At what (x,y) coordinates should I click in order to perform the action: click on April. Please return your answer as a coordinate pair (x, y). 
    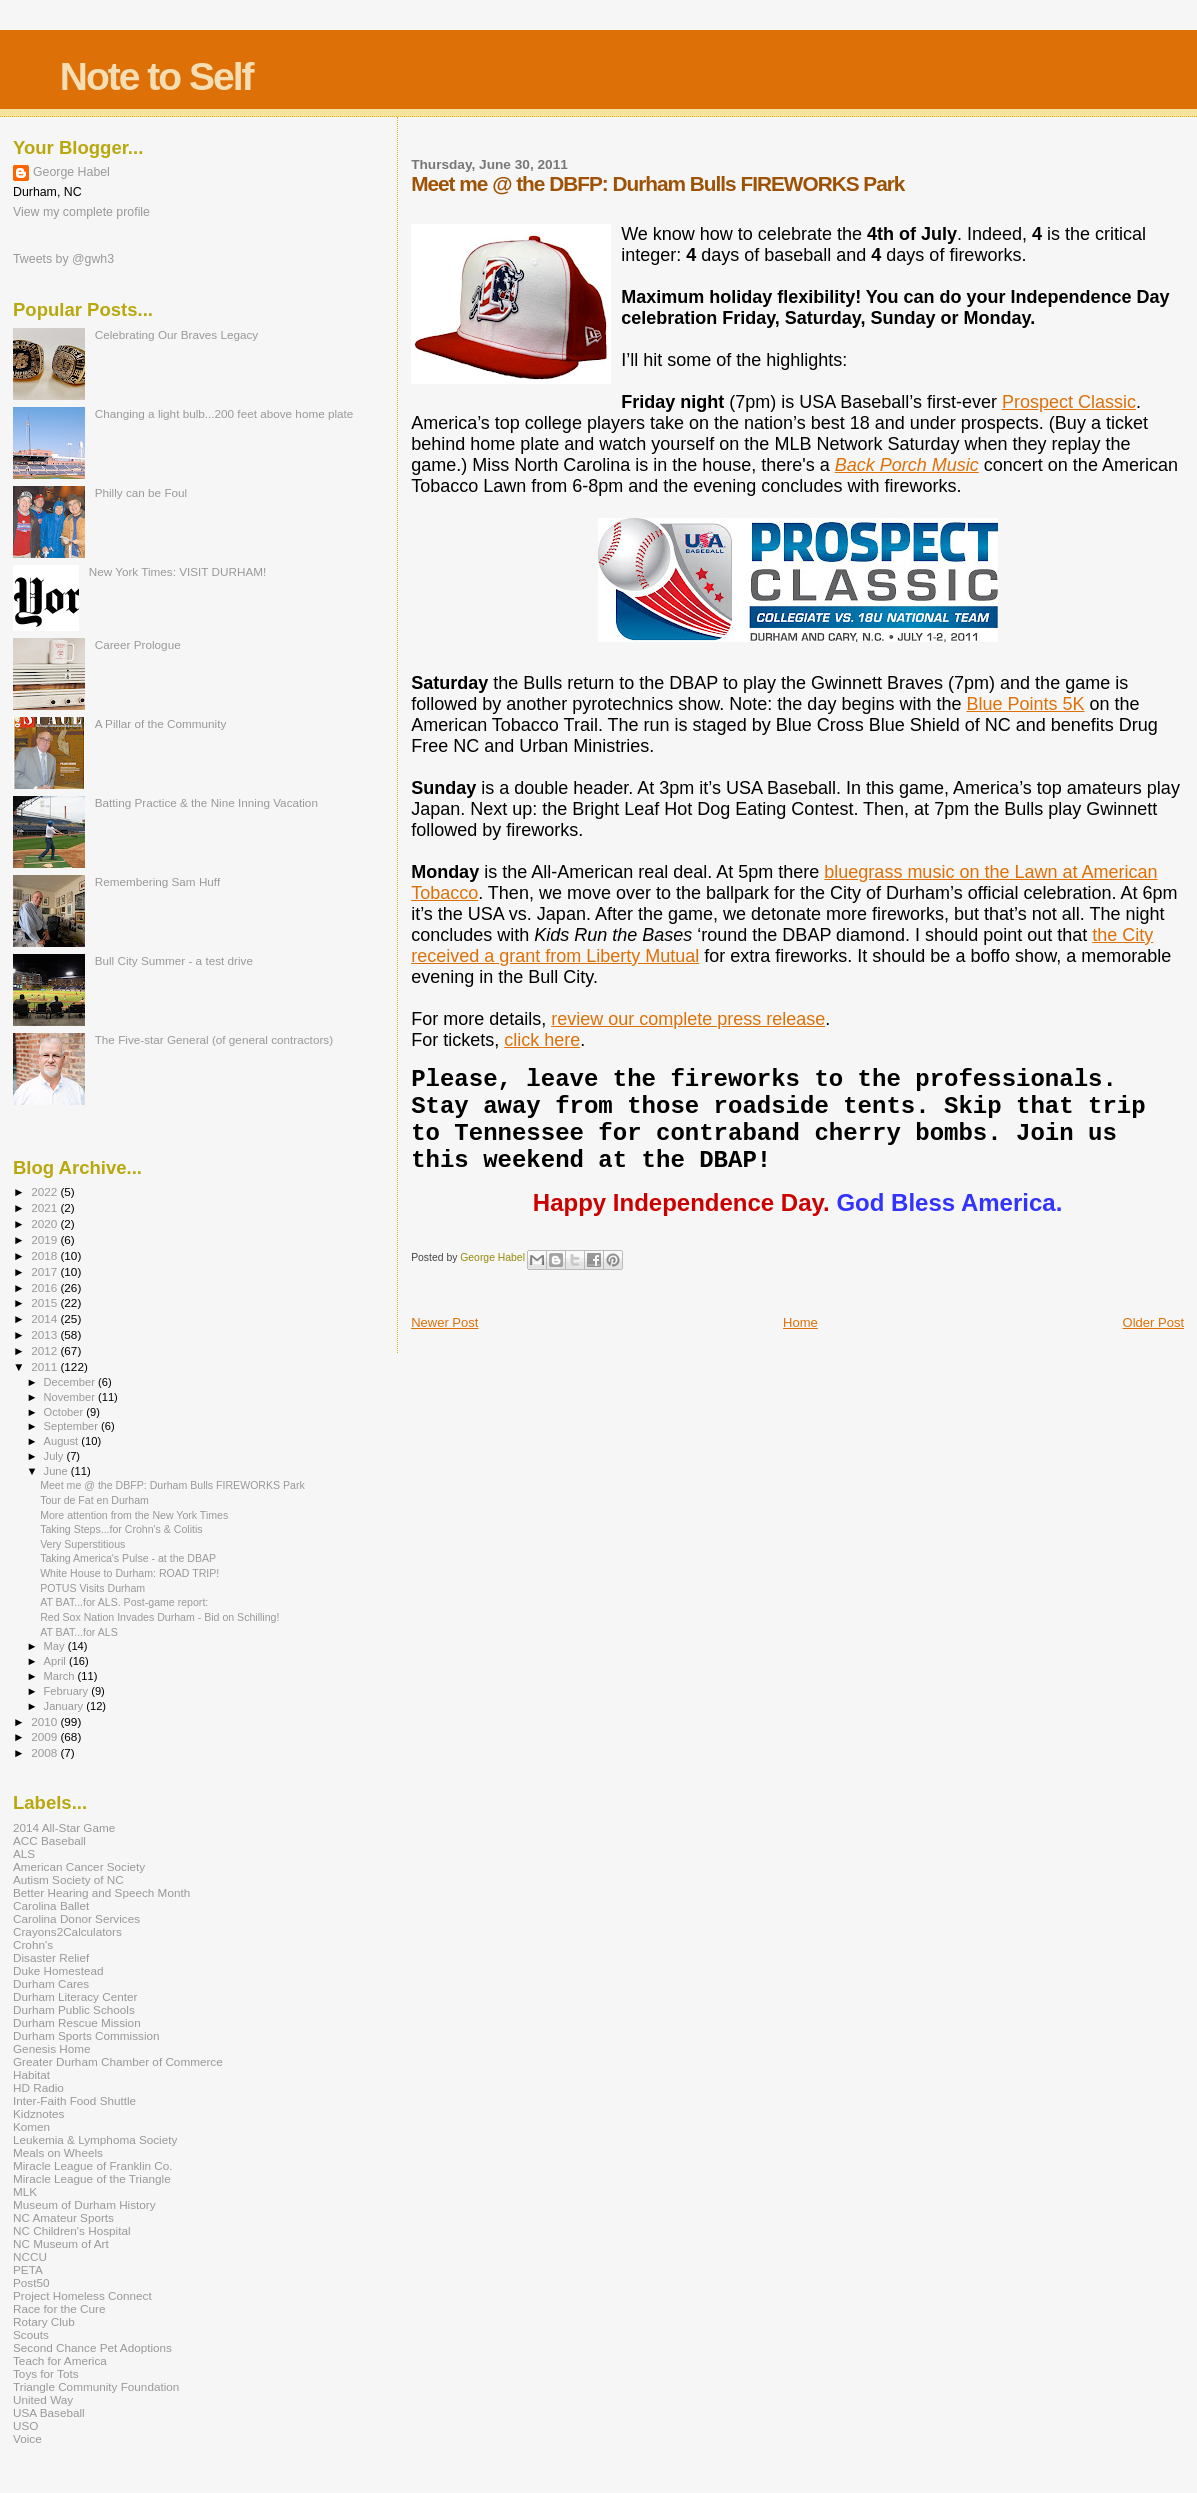
    Looking at the image, I should click on (56, 1661).